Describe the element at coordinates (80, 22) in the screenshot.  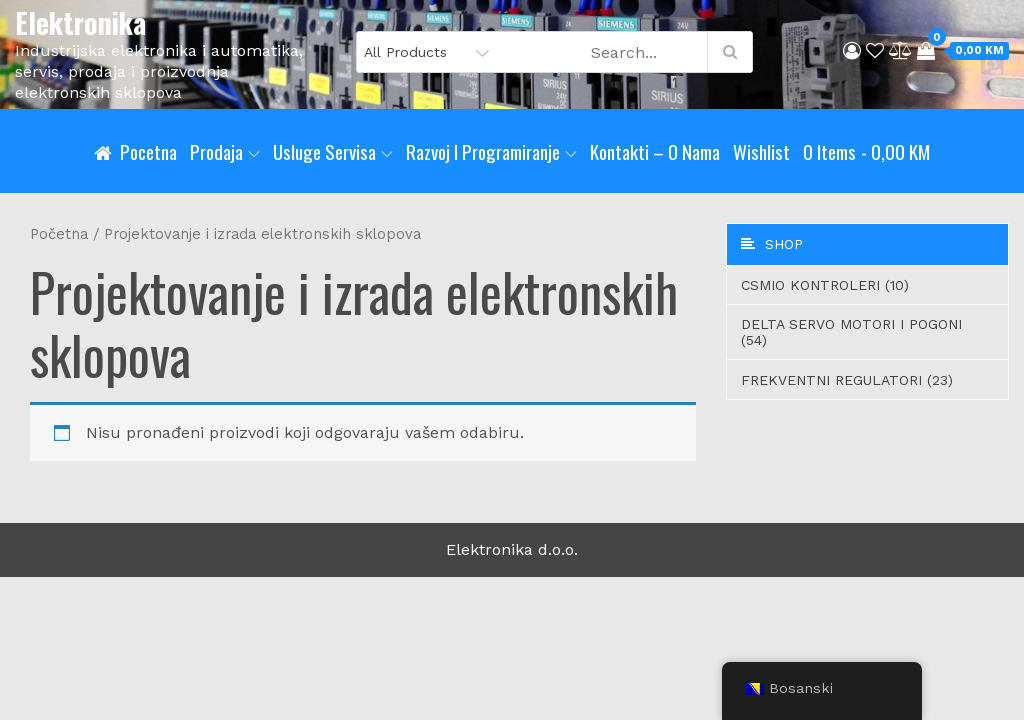
I see `Elektronika` at that location.